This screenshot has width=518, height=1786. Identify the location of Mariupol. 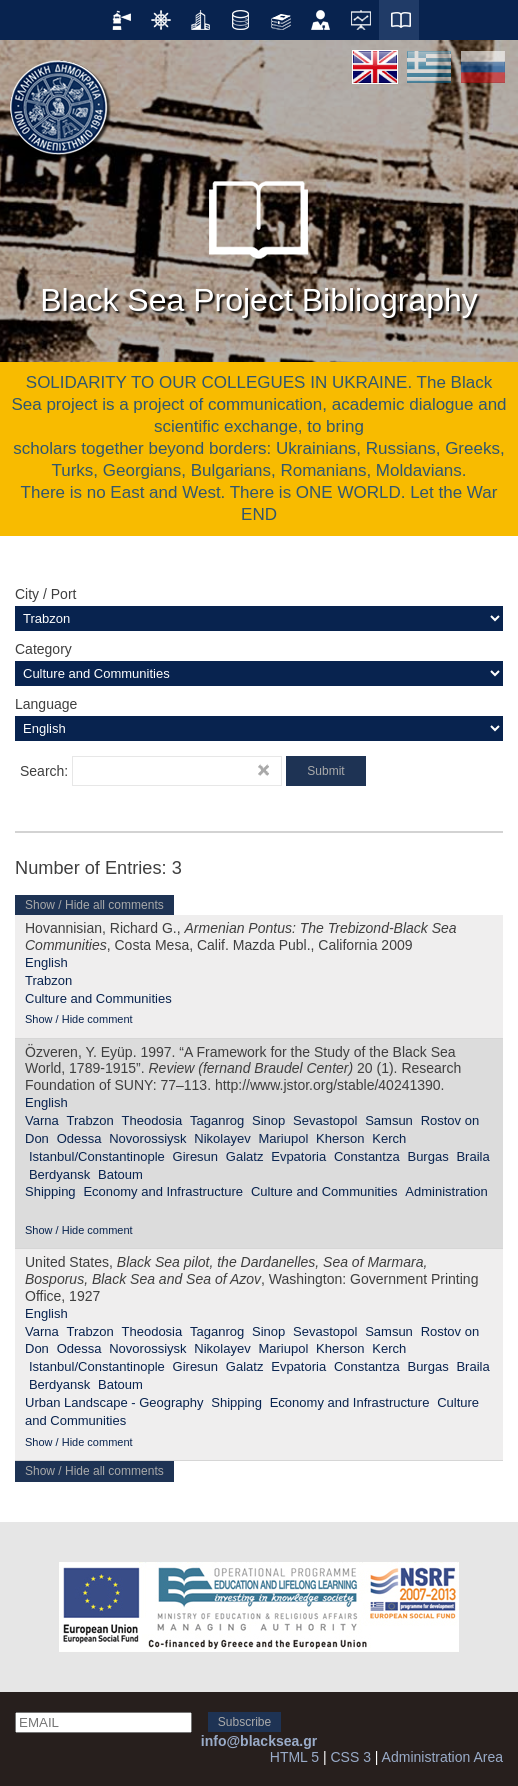
(283, 1138).